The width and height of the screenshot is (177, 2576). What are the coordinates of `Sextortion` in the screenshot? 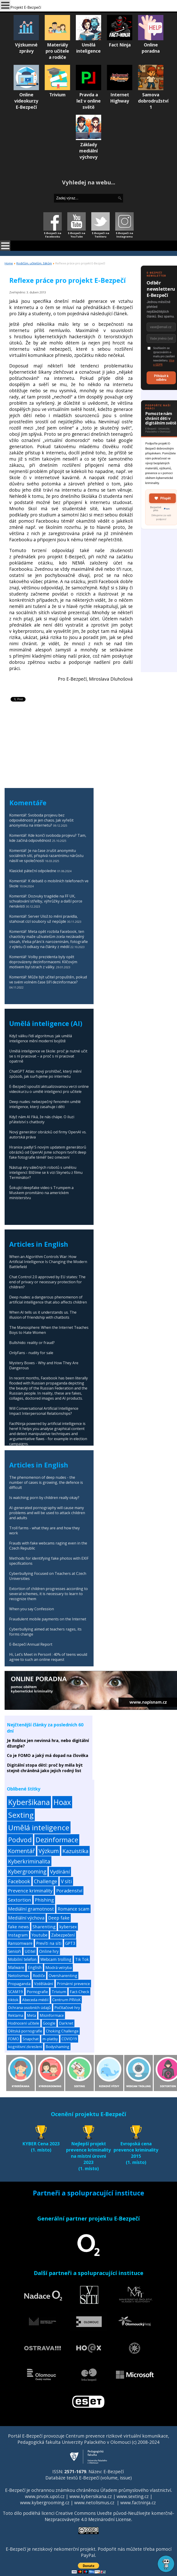 It's located at (19, 1900).